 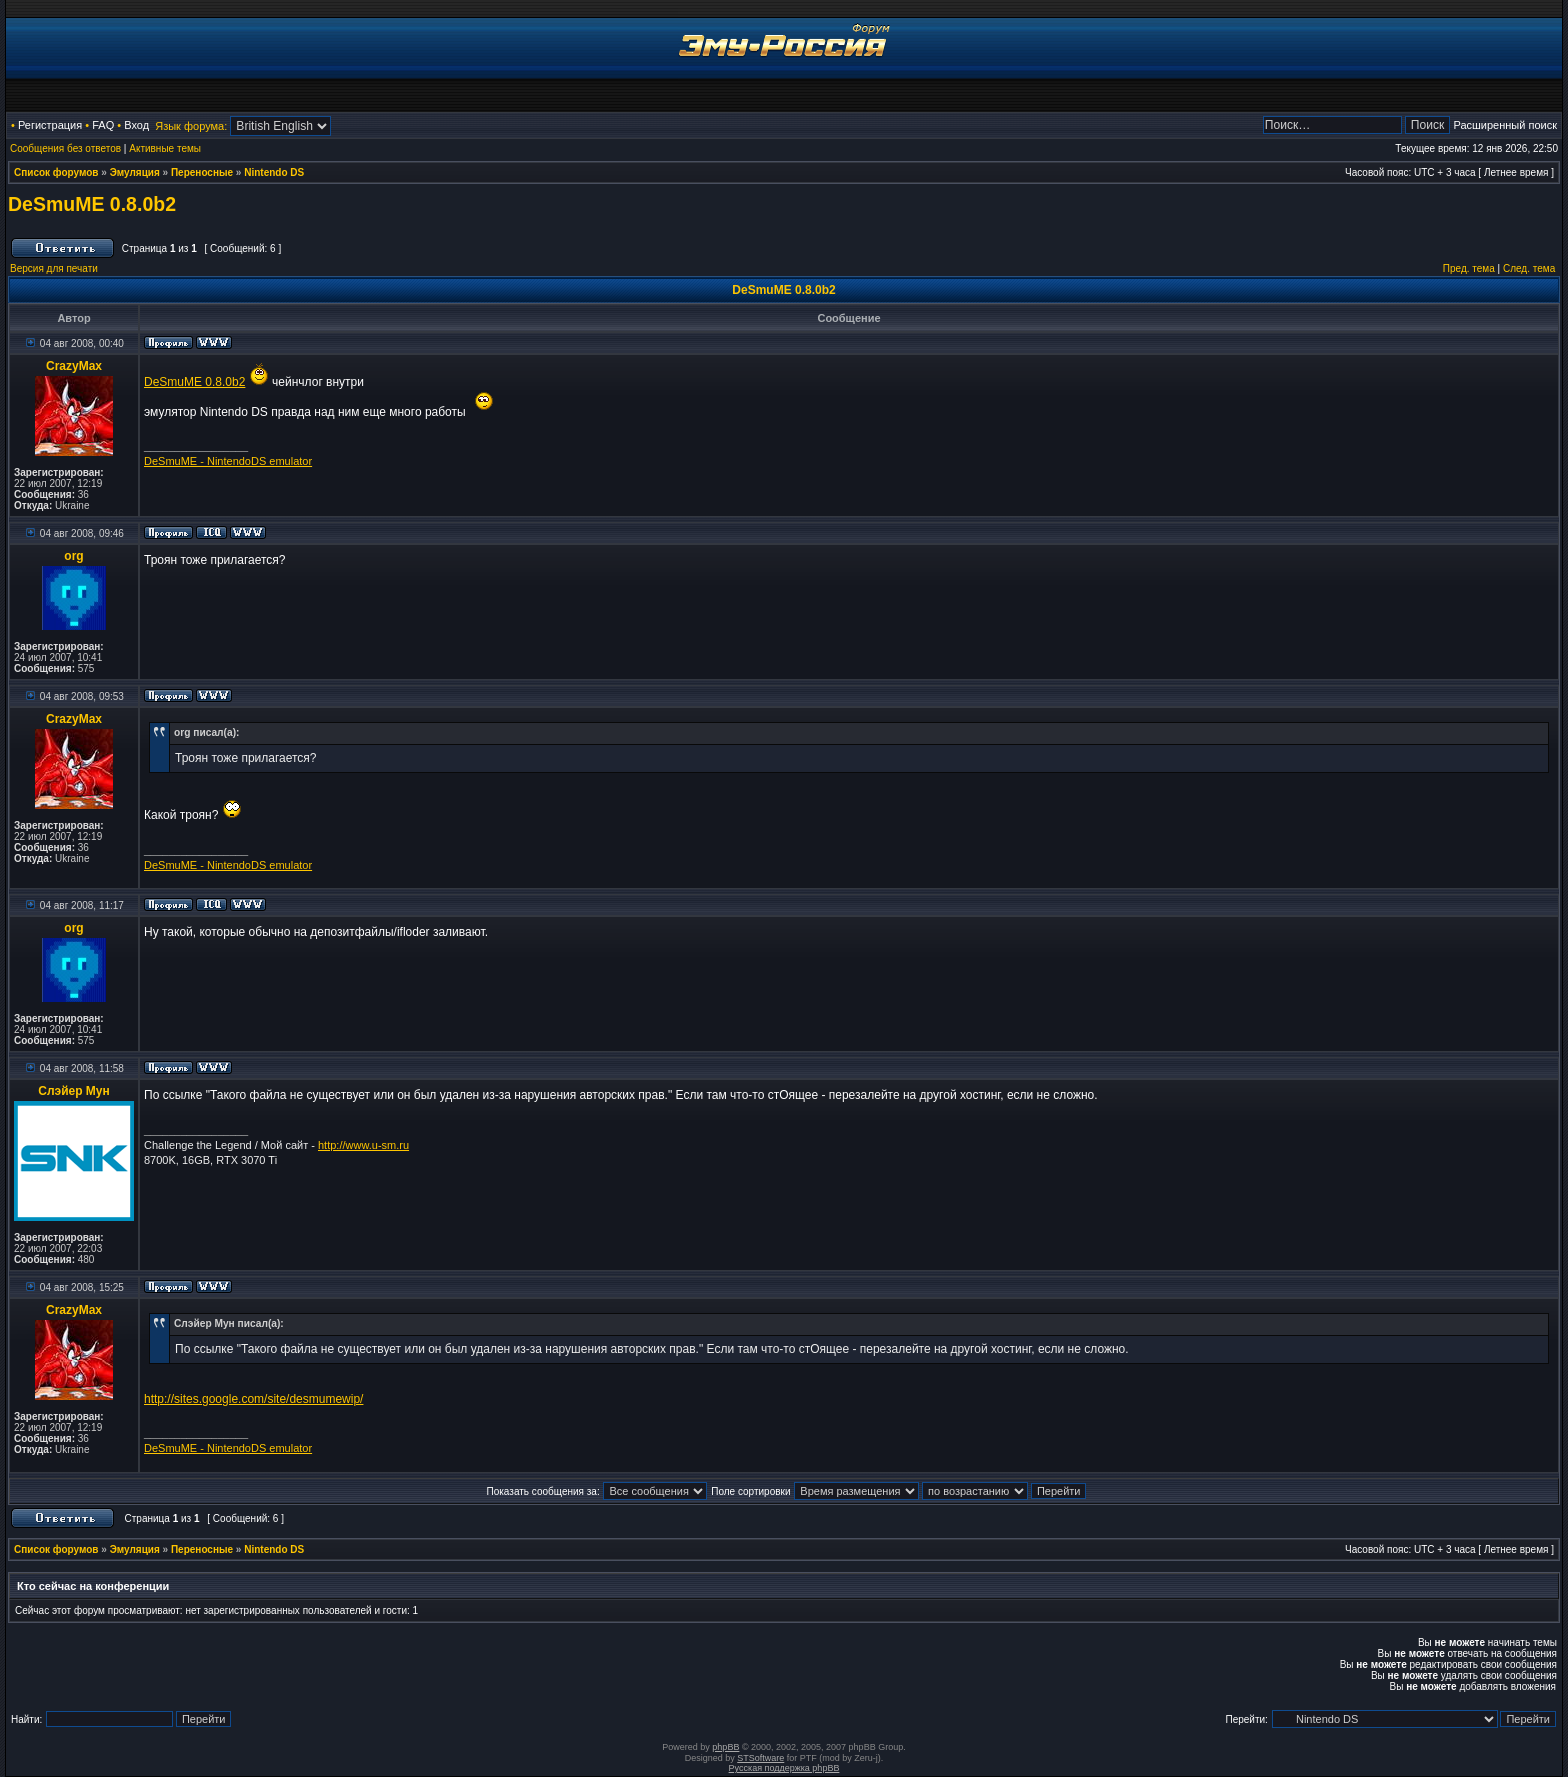 I want to click on phpBB, so click(x=725, y=1747).